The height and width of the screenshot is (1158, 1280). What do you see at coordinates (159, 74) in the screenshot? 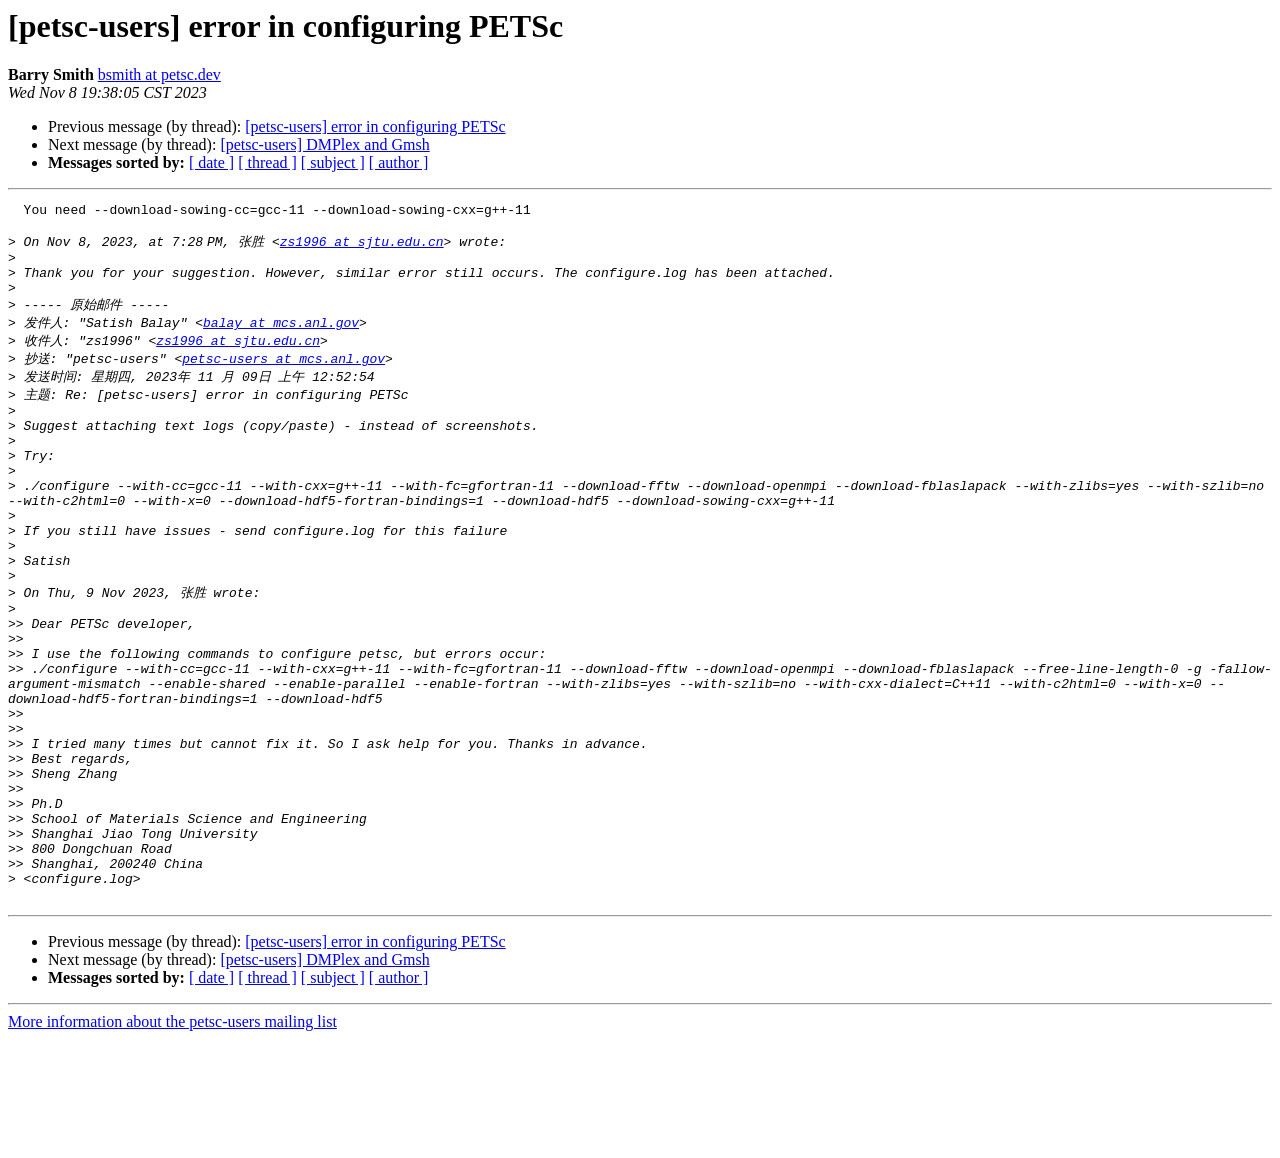
I see `bsmith at petsc.dev` at bounding box center [159, 74].